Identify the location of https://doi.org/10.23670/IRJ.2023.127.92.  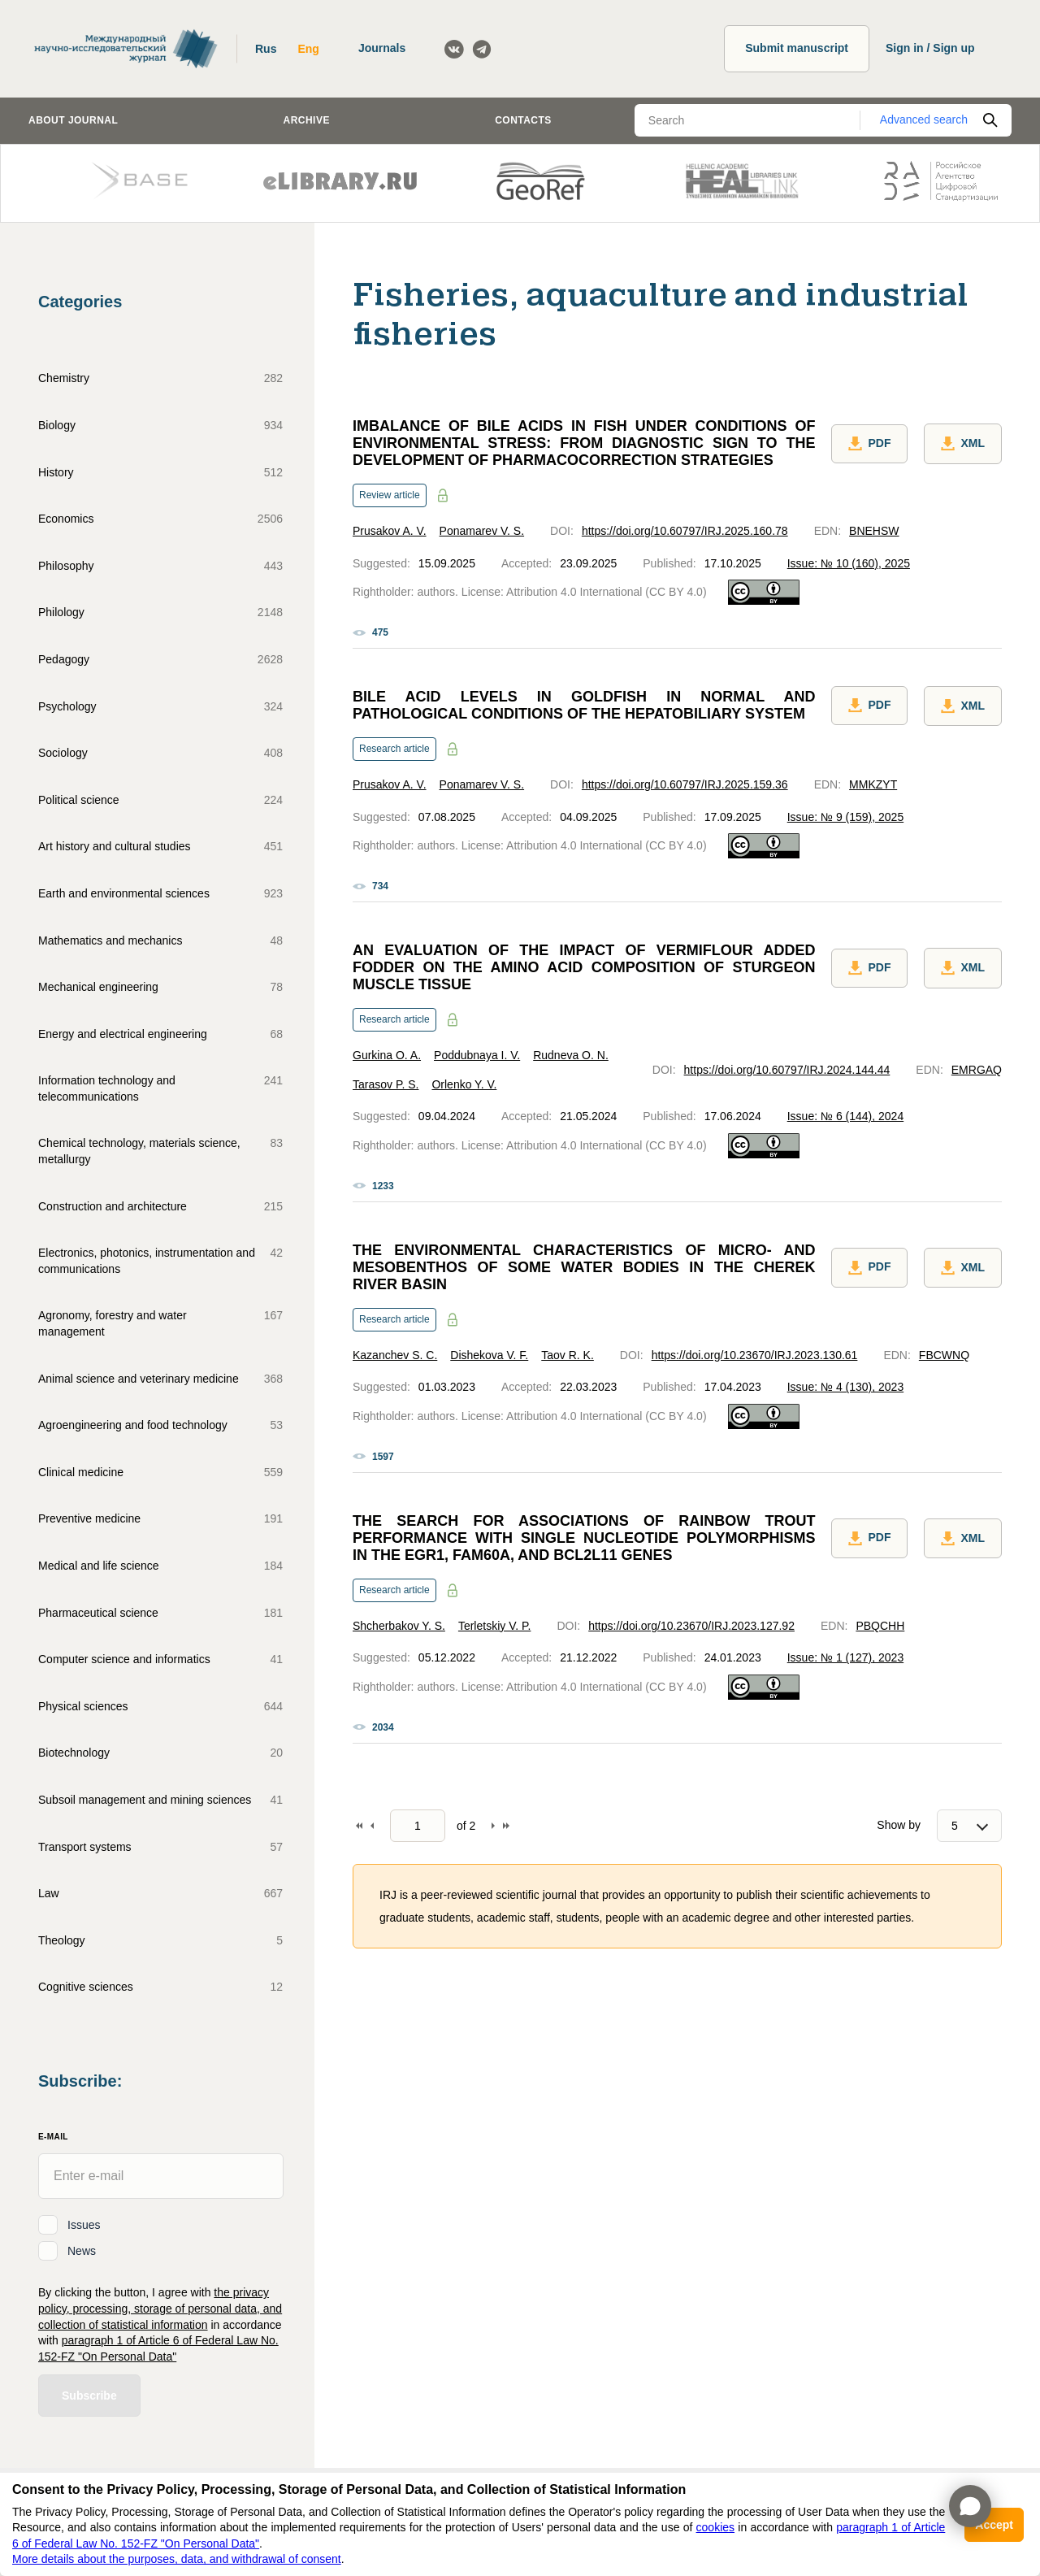
(691, 1625).